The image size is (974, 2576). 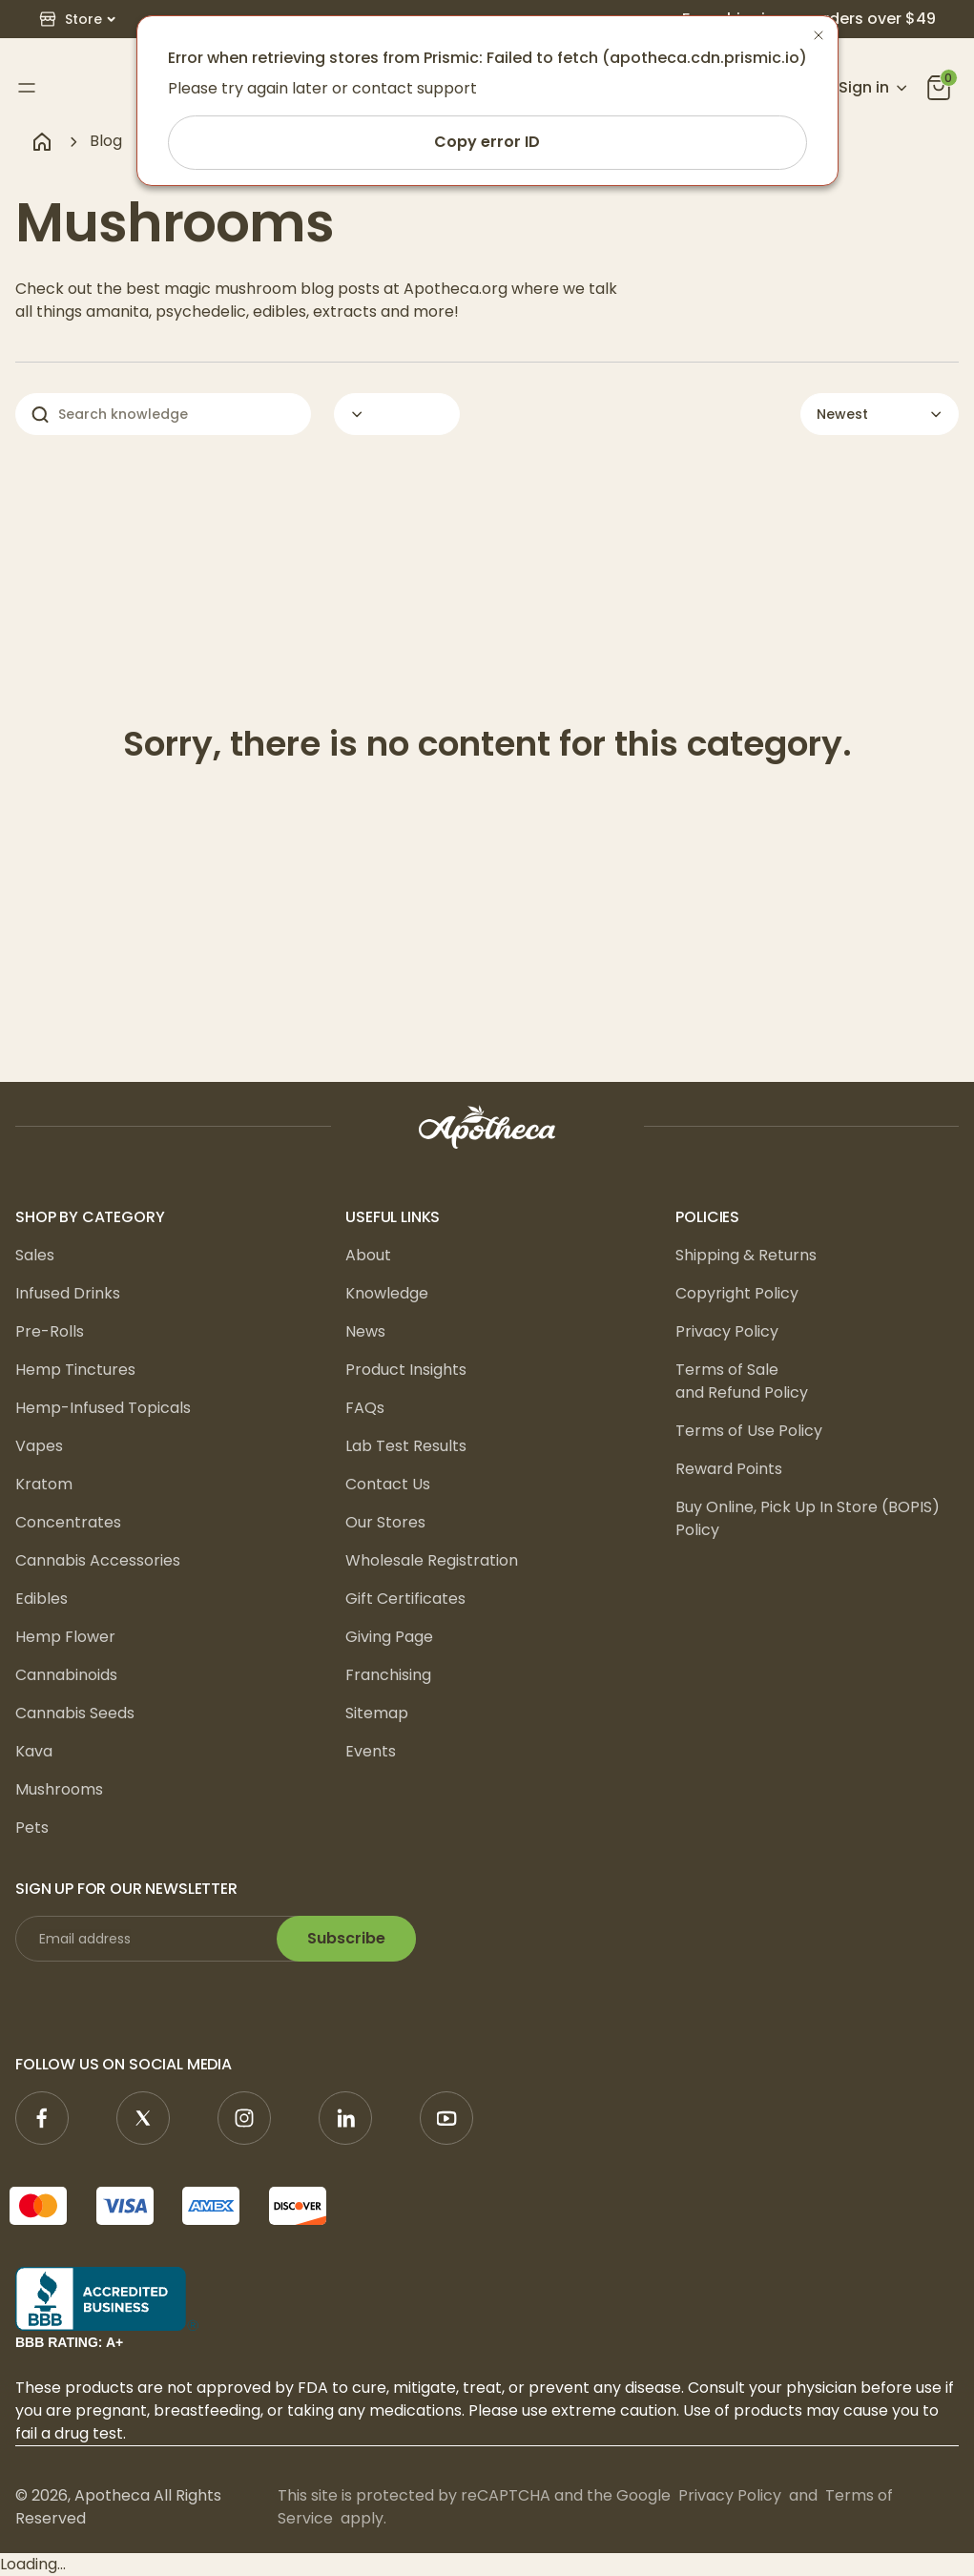 I want to click on Copyright Policy, so click(x=736, y=1293).